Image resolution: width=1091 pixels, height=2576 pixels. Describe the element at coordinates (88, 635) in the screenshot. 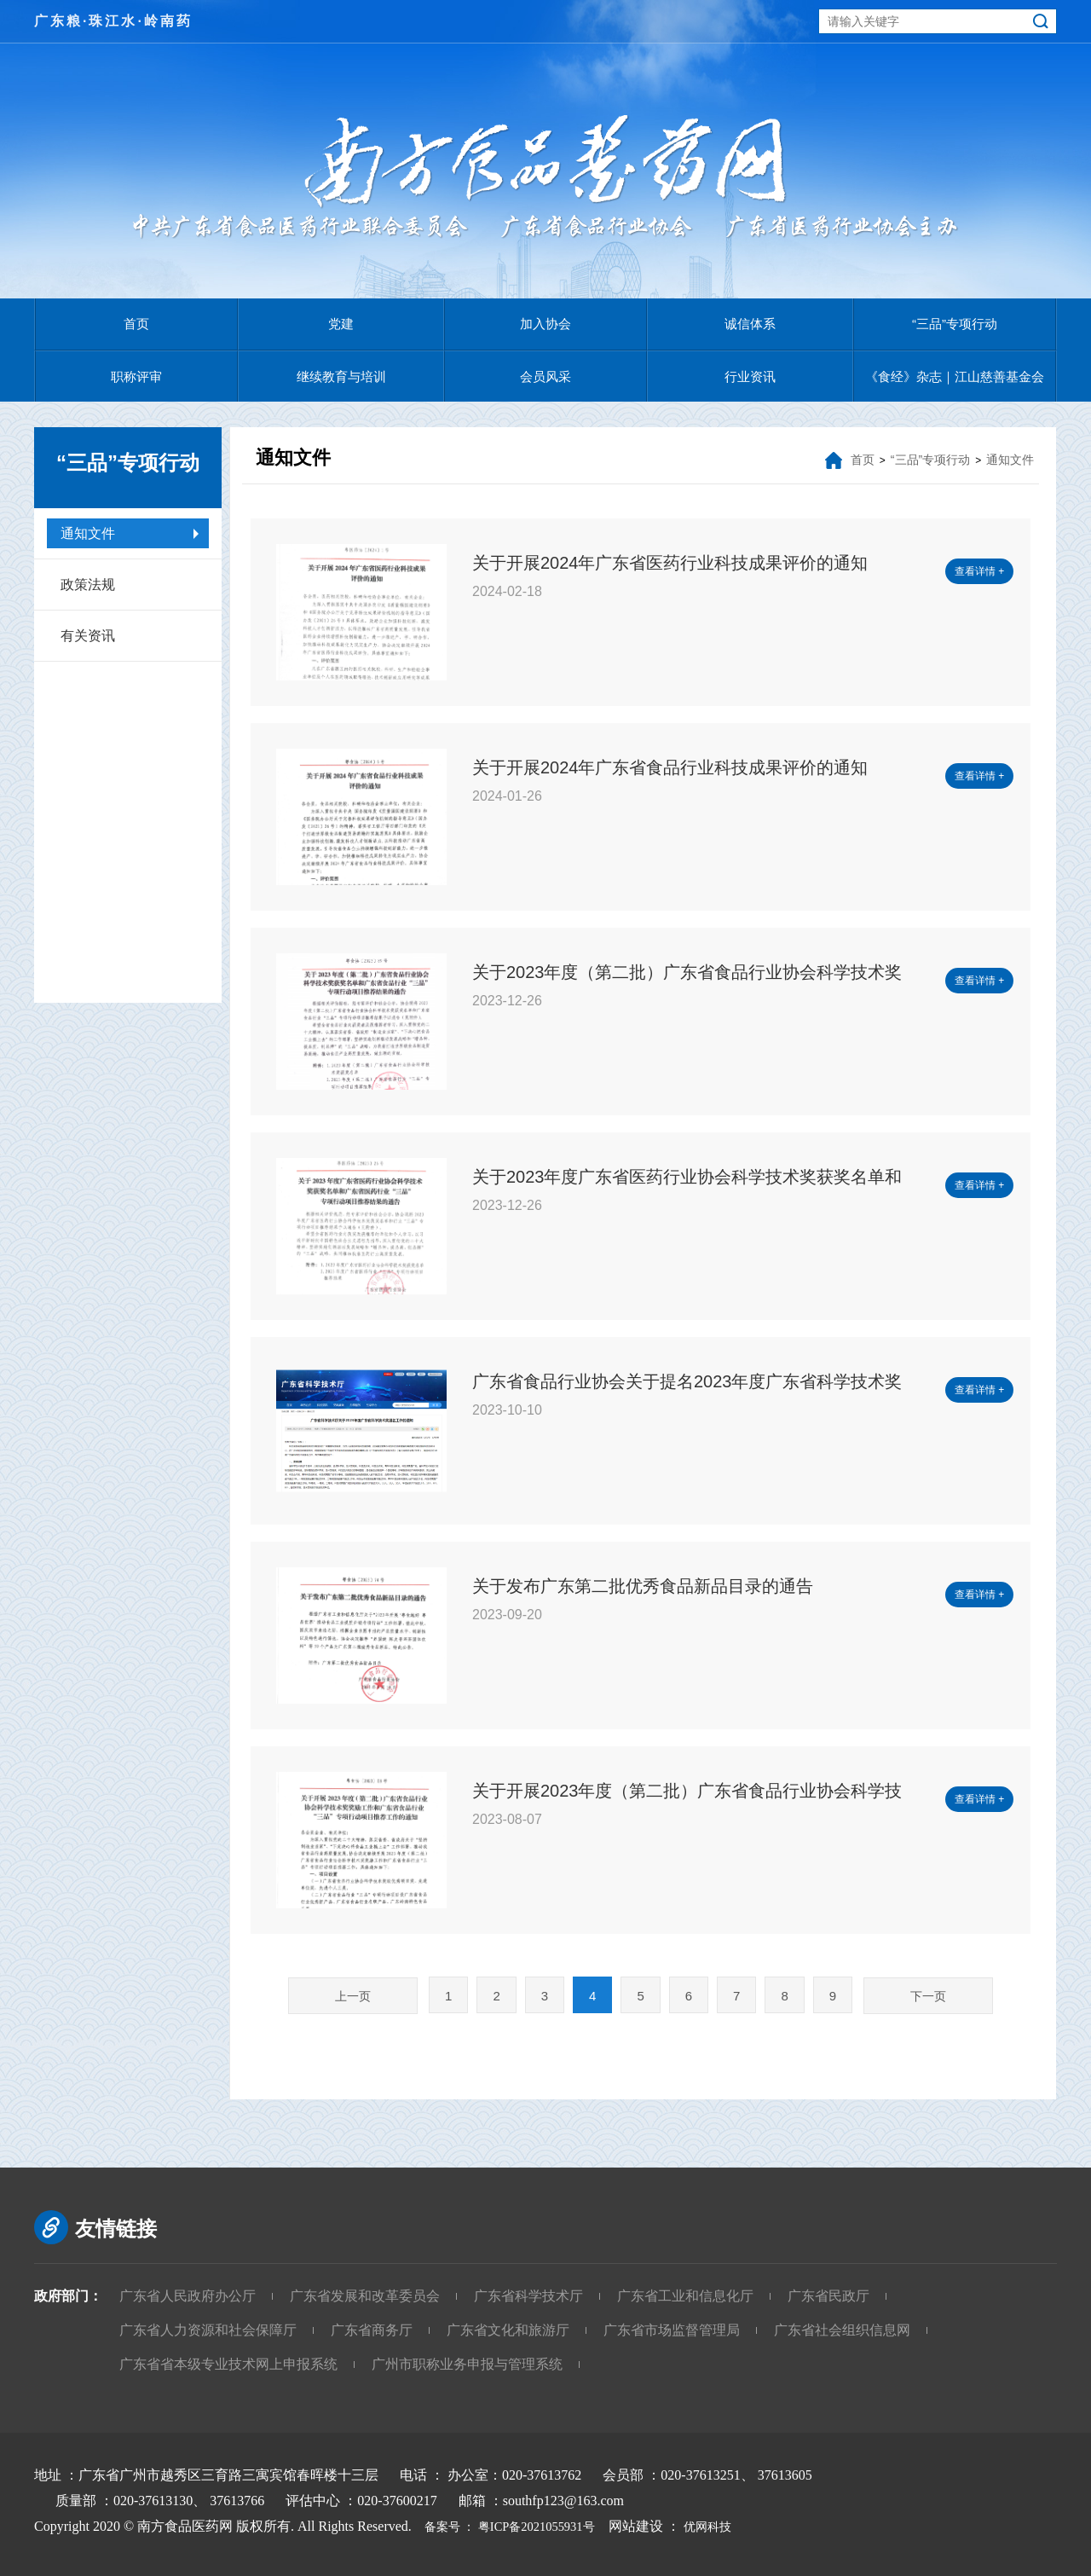

I see `有关资讯` at that location.